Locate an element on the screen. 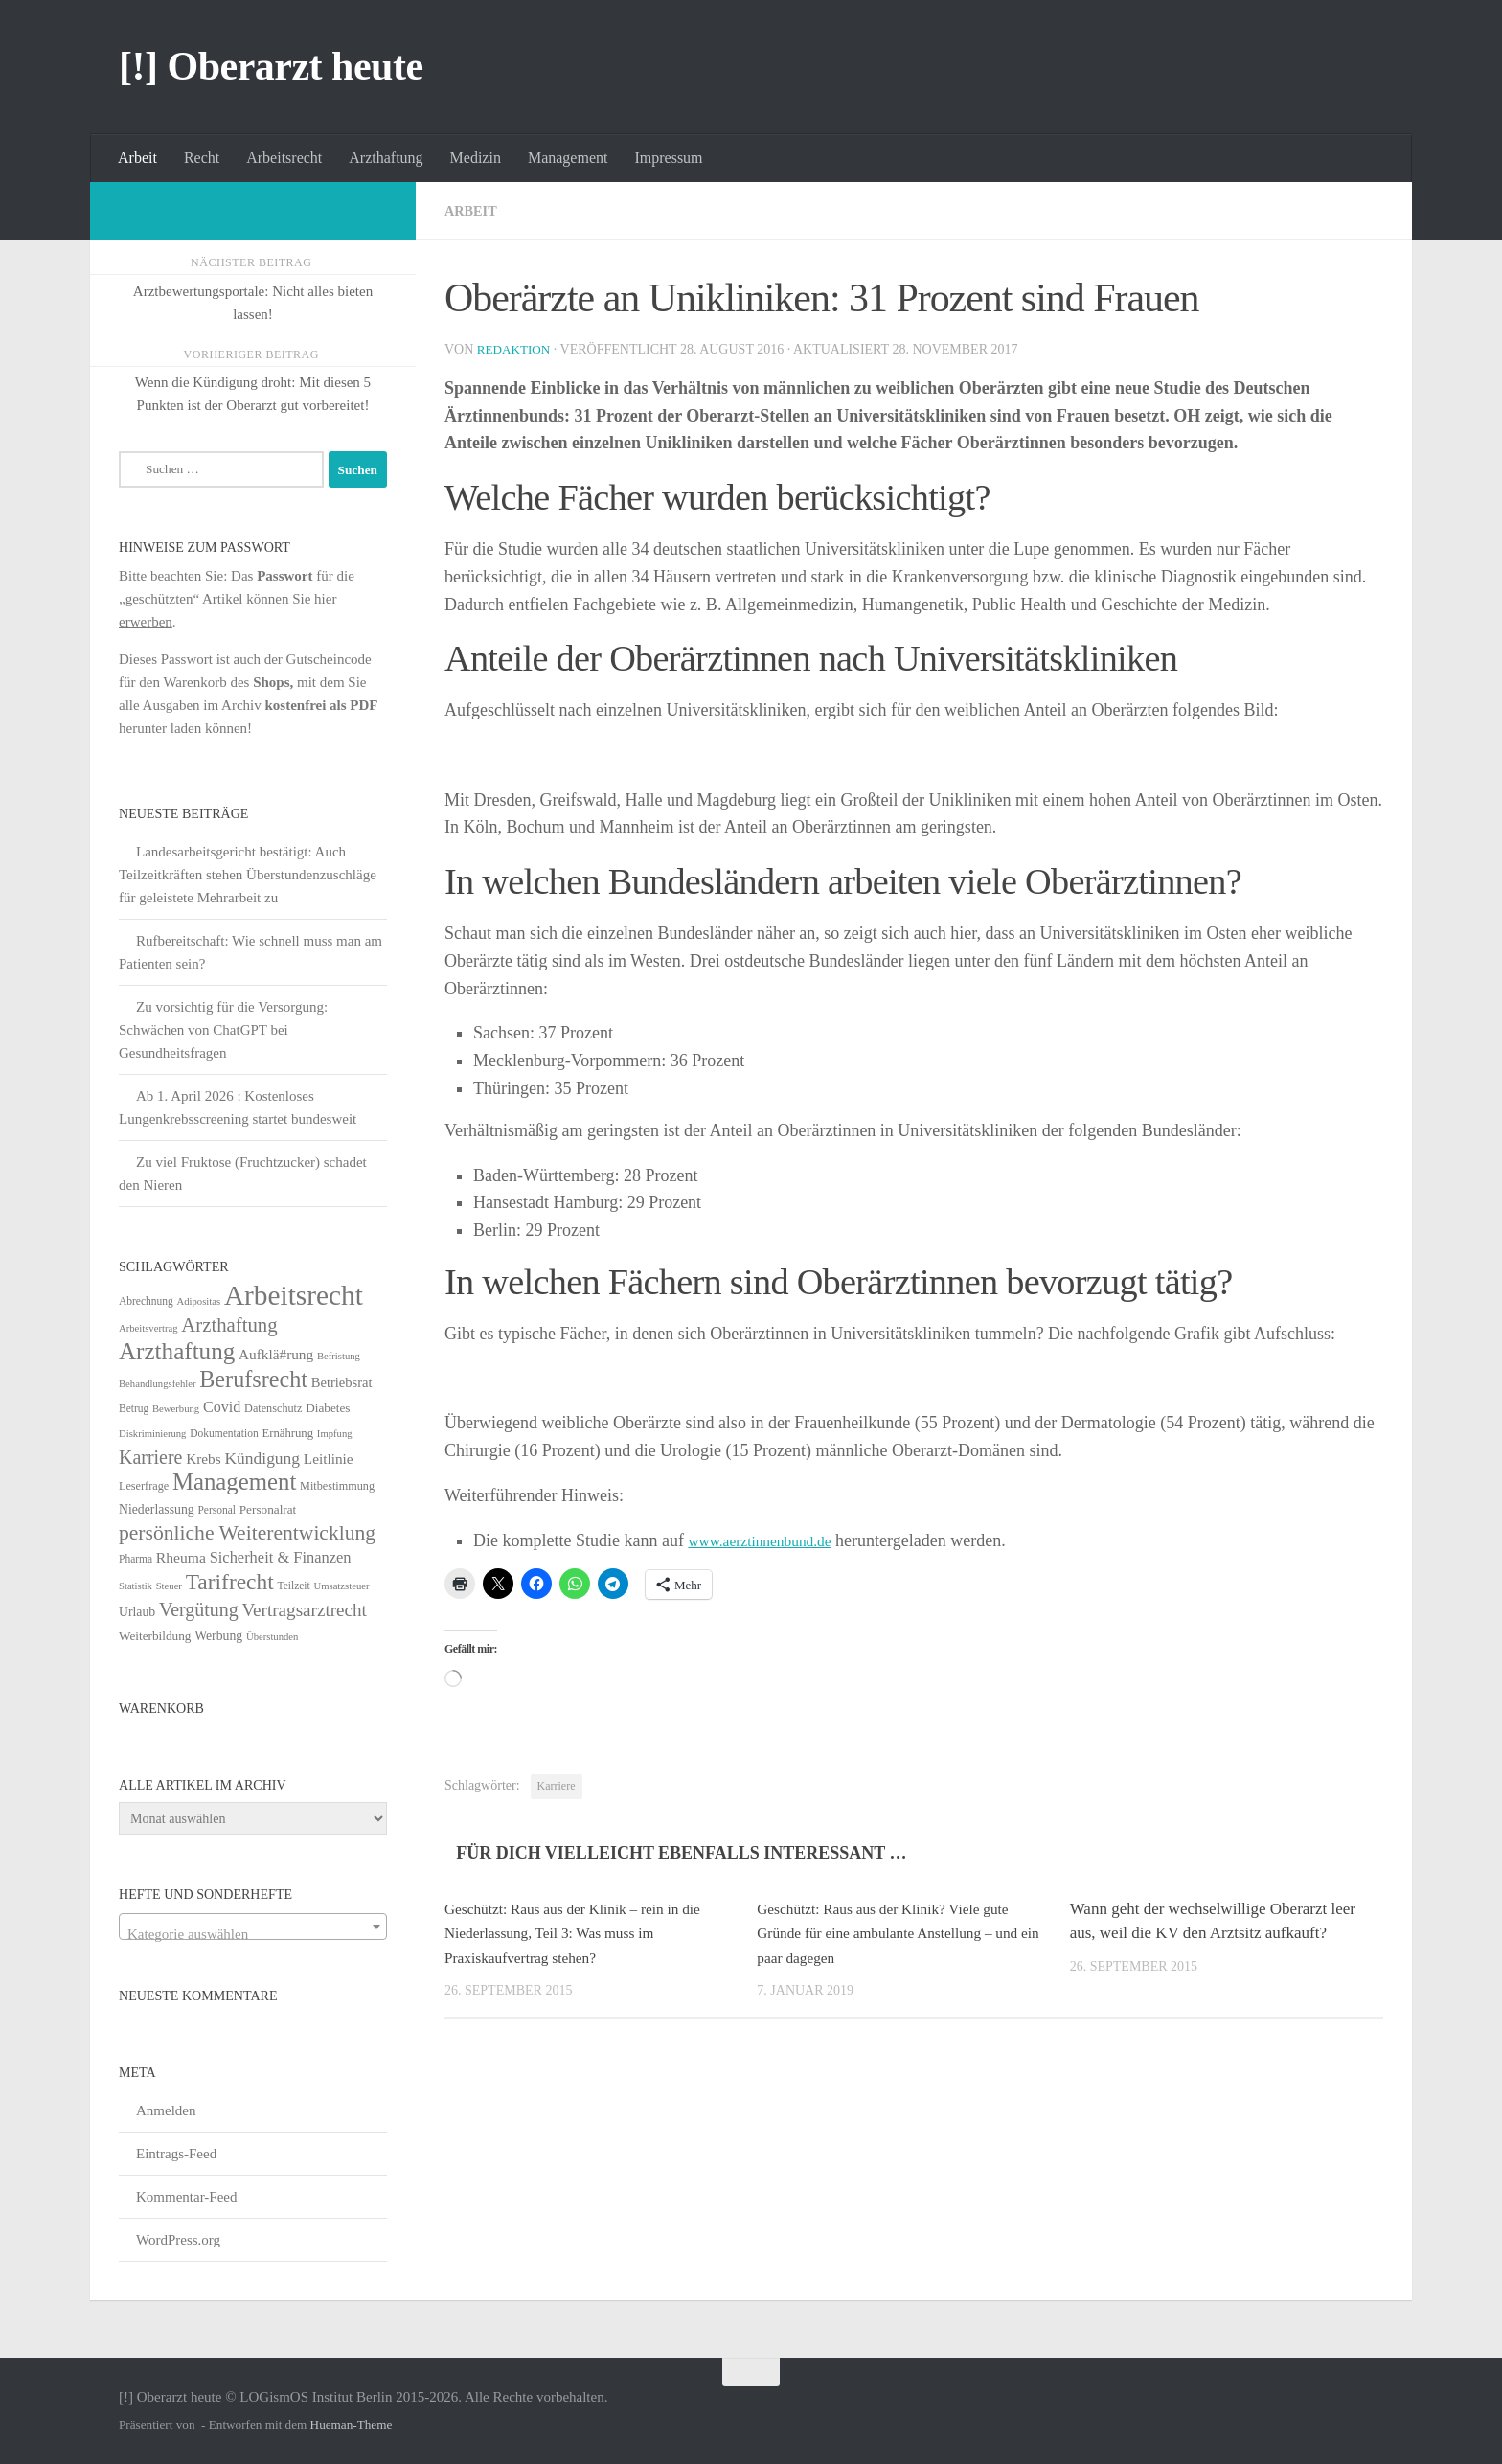 The height and width of the screenshot is (2464, 1502). Teilzeit [Teilzeit (5 Einträge)] is located at coordinates (293, 1585).